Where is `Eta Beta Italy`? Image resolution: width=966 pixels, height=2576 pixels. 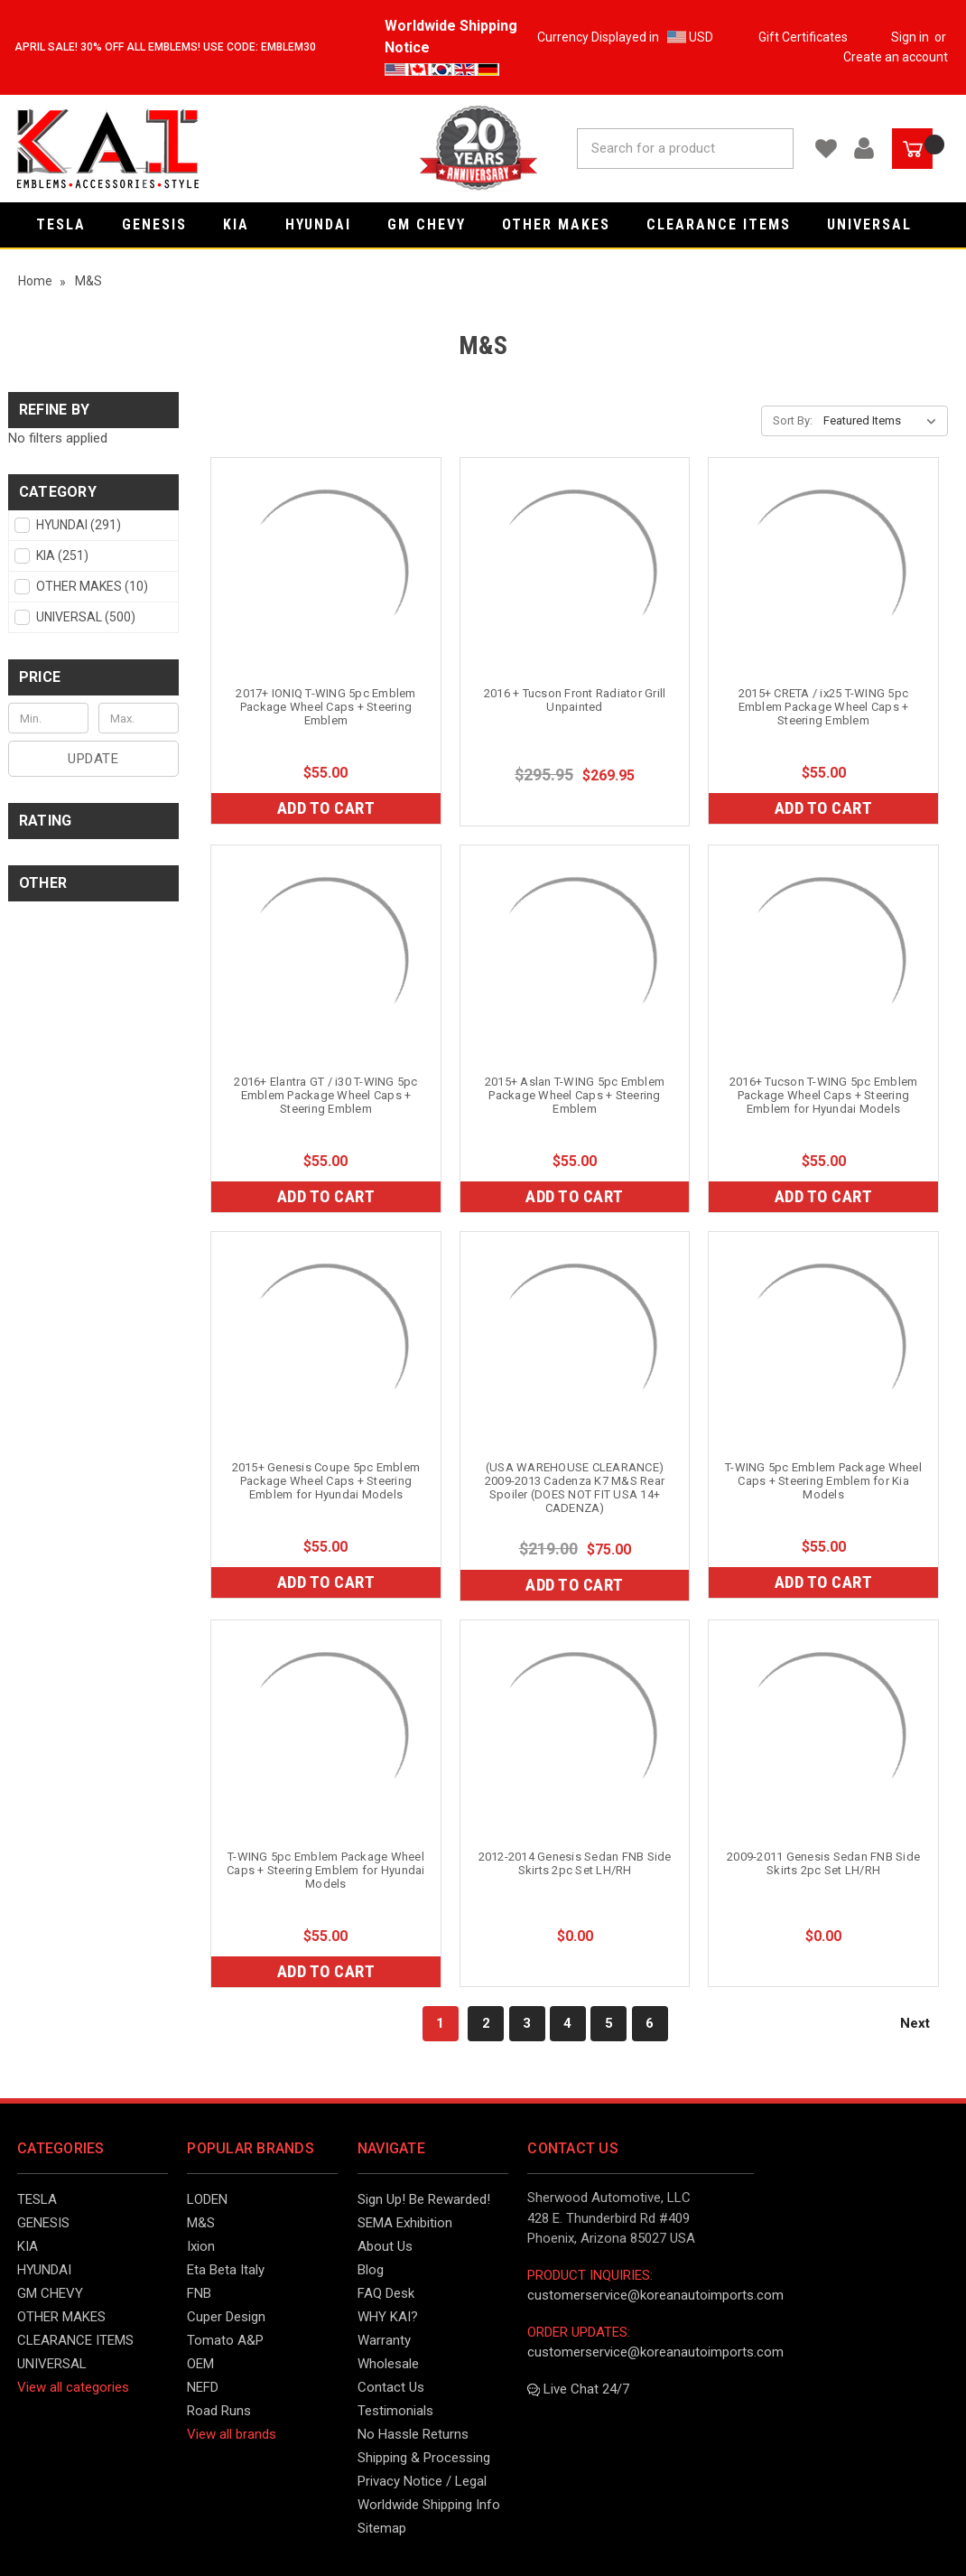 Eta Beta Italy is located at coordinates (226, 2270).